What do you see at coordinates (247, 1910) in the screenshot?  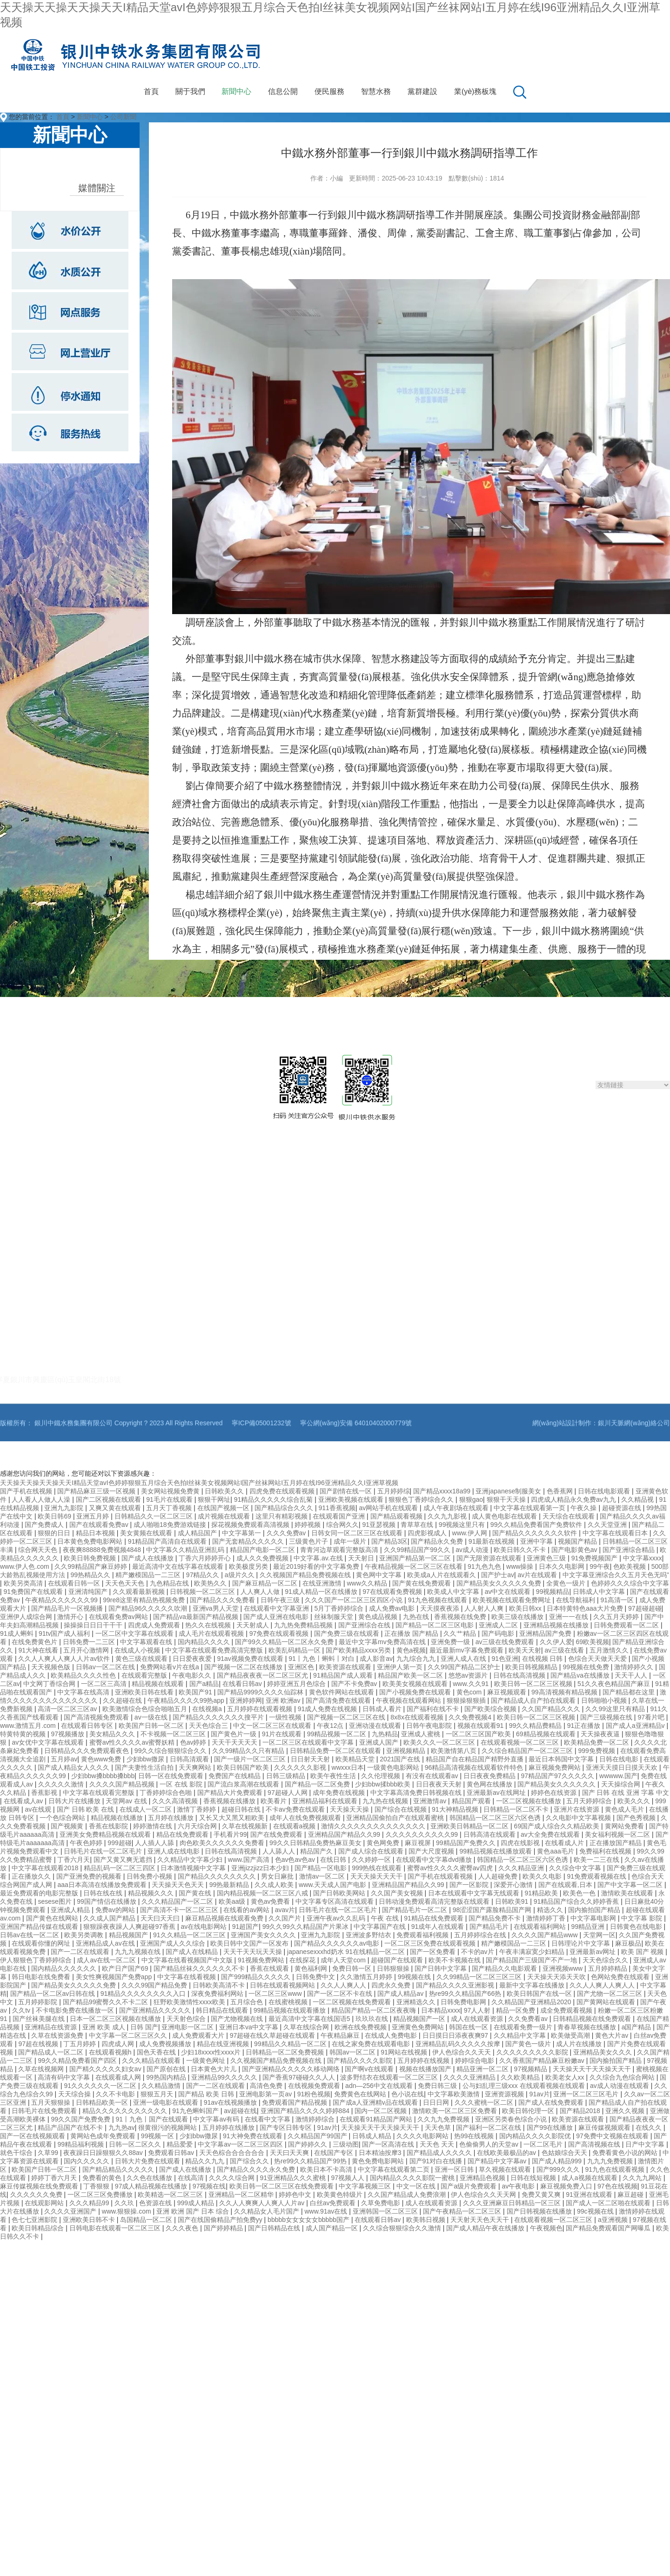 I see `在线看的av网站` at bounding box center [247, 1910].